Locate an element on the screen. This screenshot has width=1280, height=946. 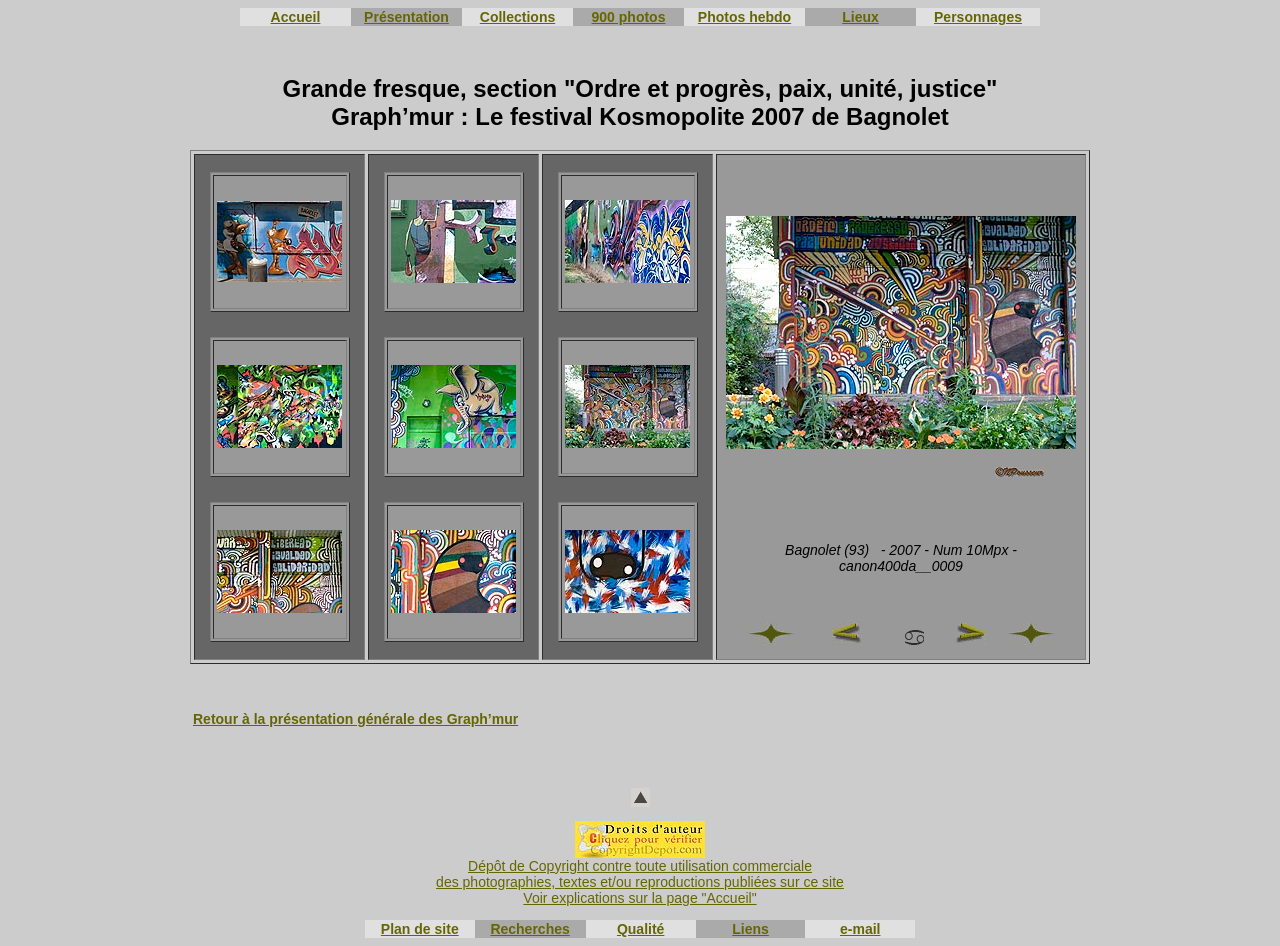
Qualité is located at coordinates (640, 929).